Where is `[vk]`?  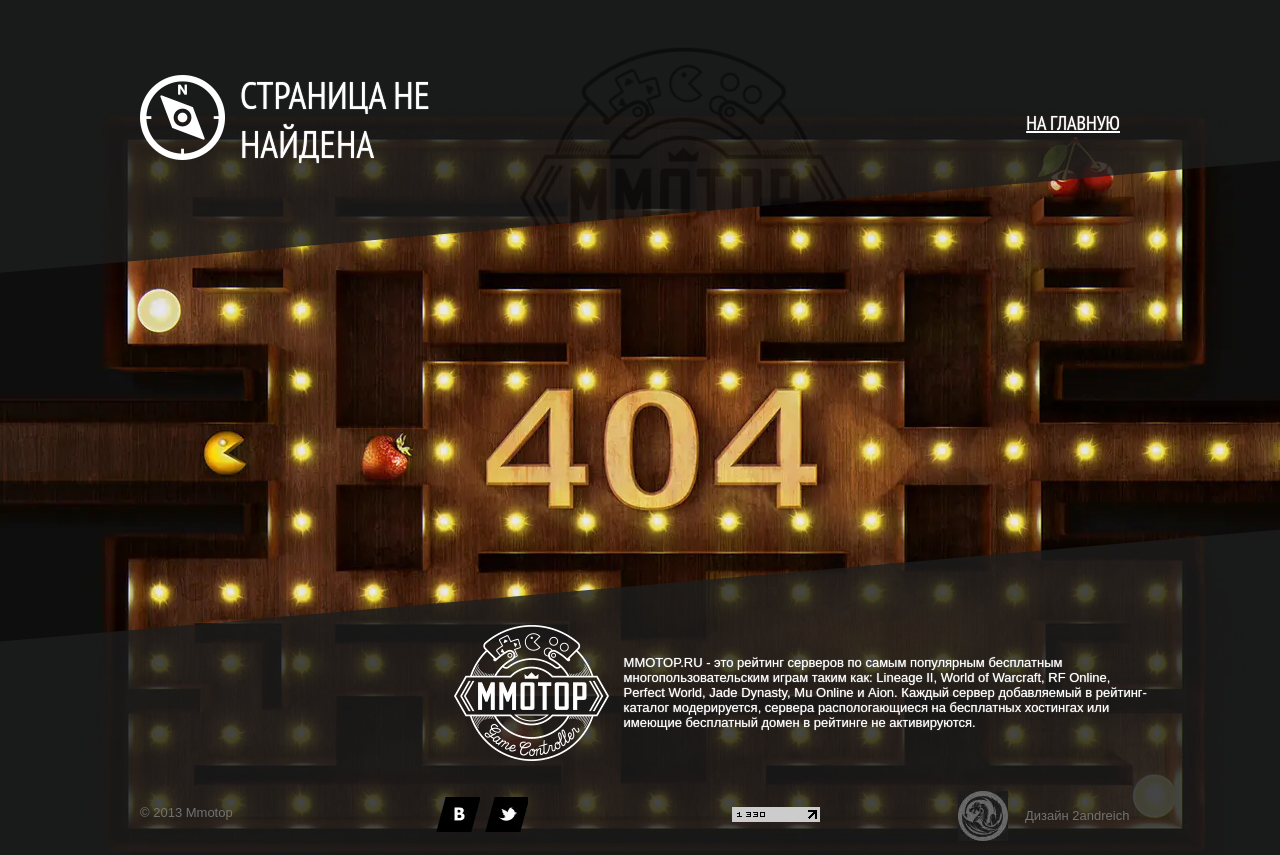
[vk] is located at coordinates (458, 814).